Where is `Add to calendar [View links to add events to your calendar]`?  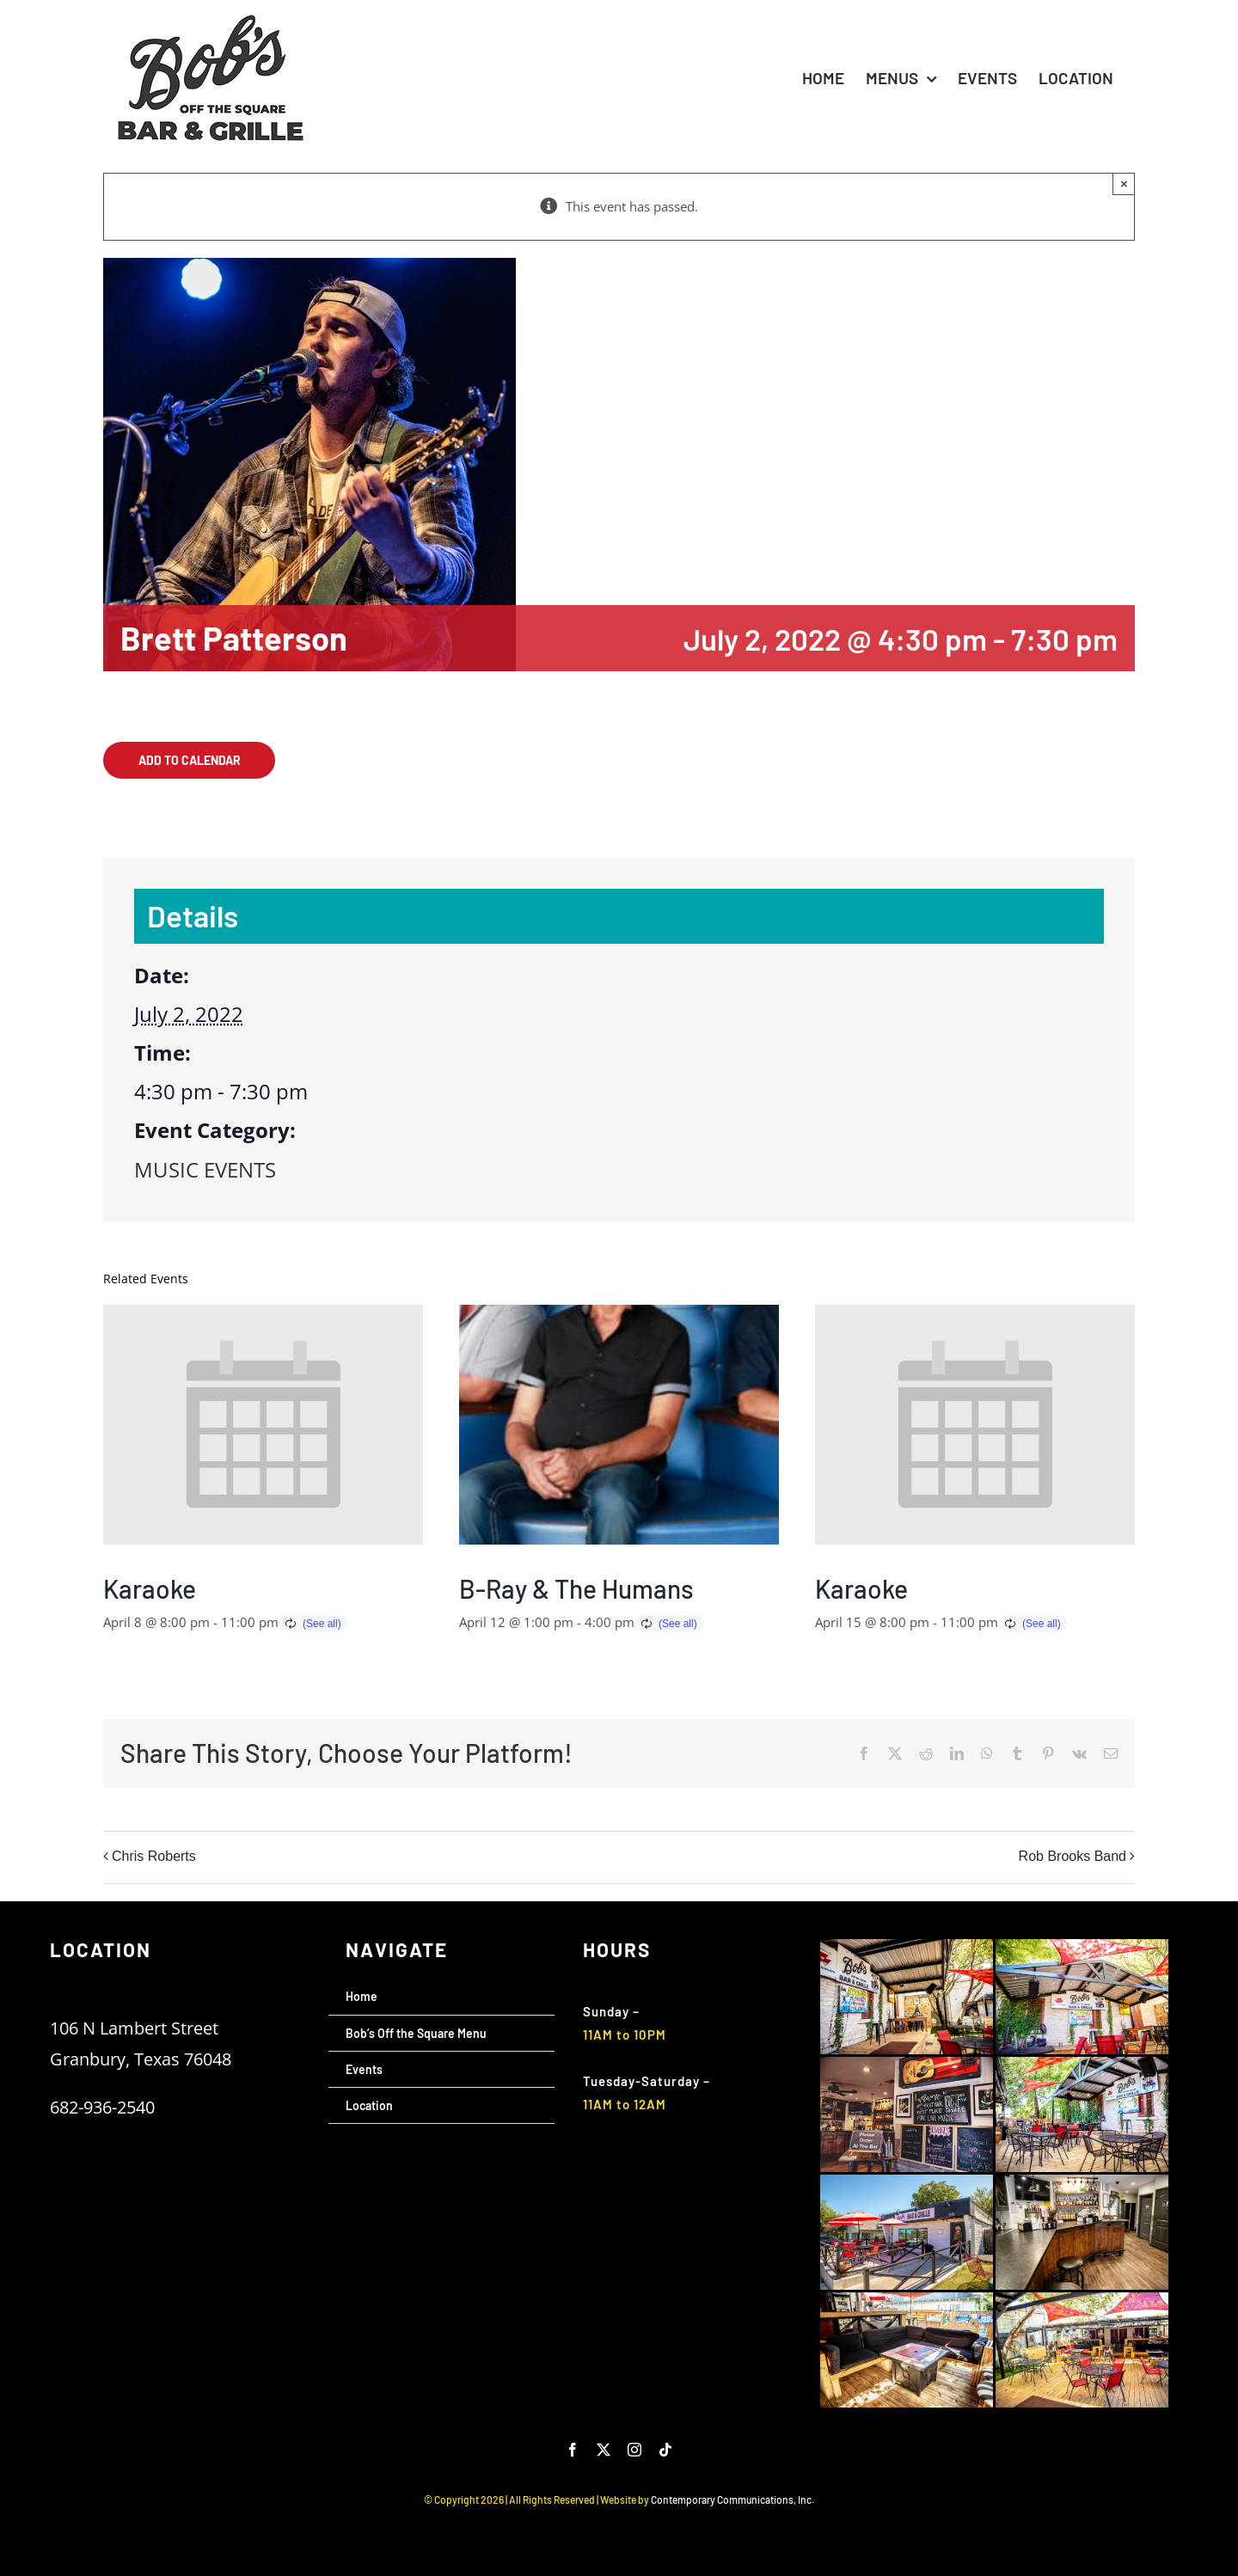 Add to calendar [View links to add events to your calendar] is located at coordinates (189, 760).